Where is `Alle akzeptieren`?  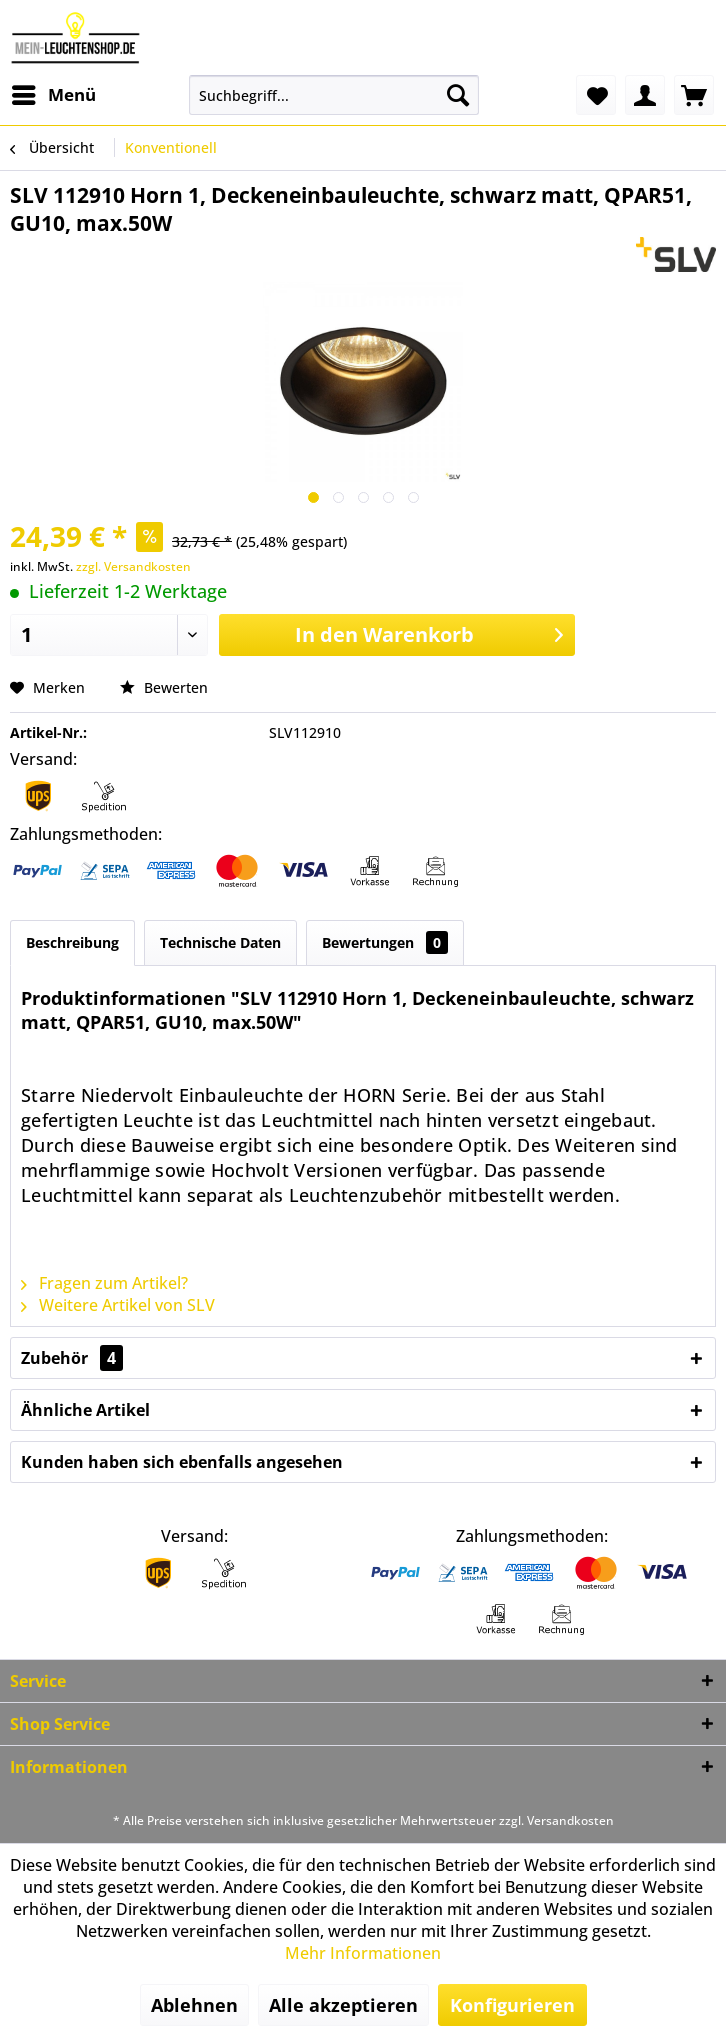
Alle akzeptieren is located at coordinates (343, 2005).